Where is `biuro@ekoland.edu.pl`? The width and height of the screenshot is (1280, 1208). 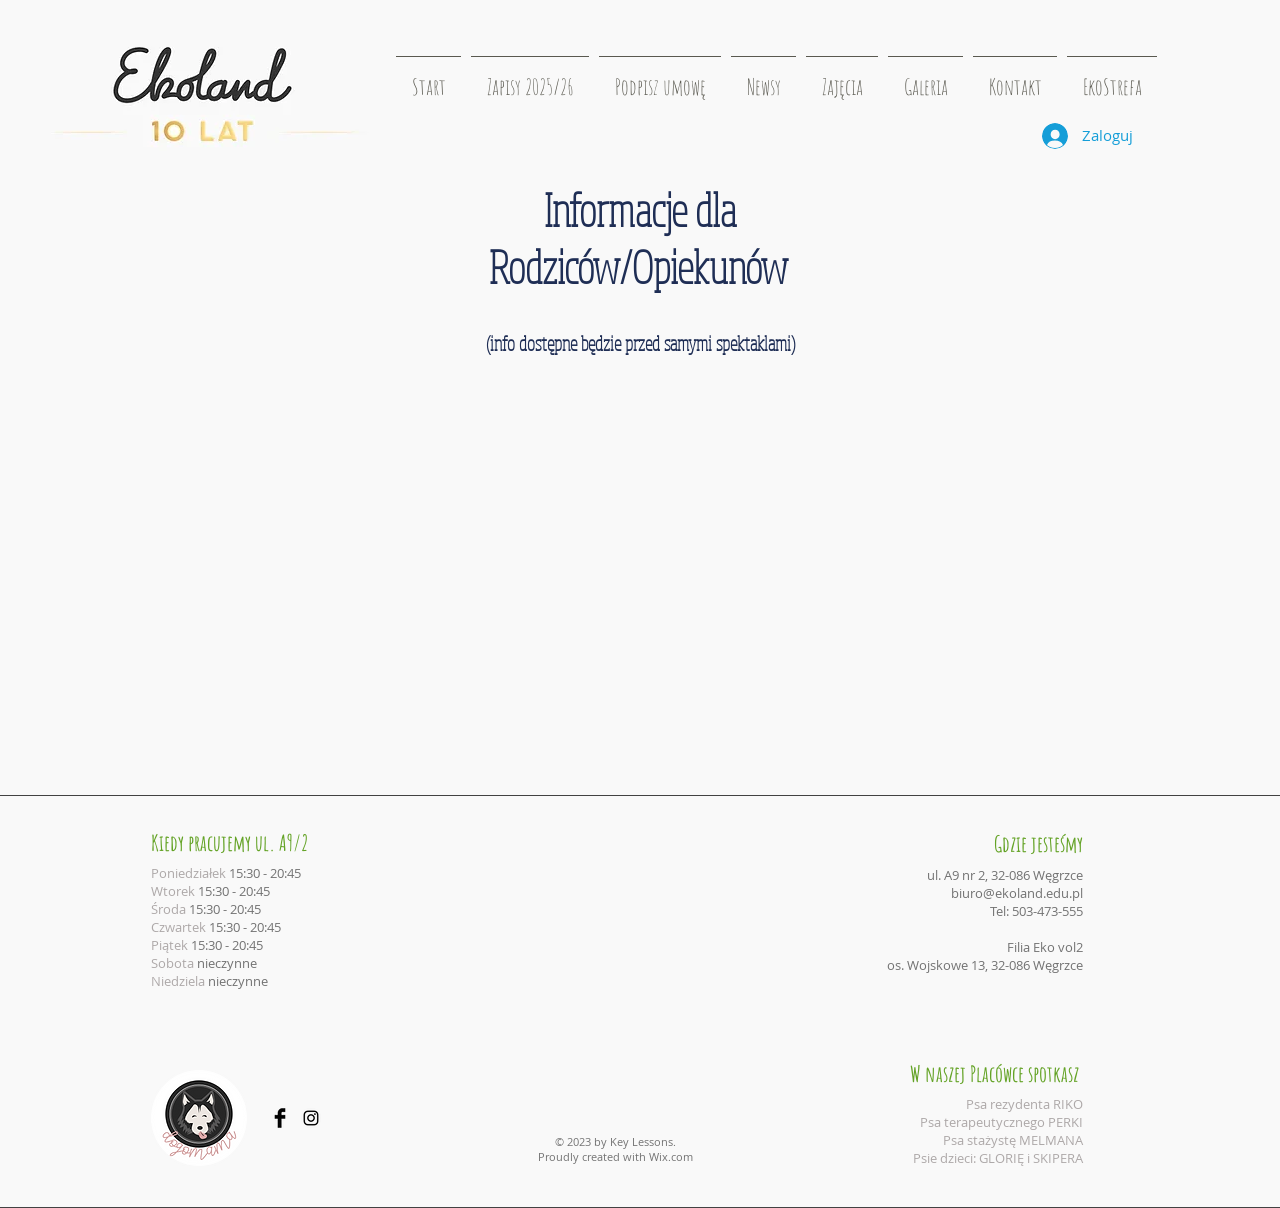 biuro@ekoland.edu.pl is located at coordinates (1017, 893).